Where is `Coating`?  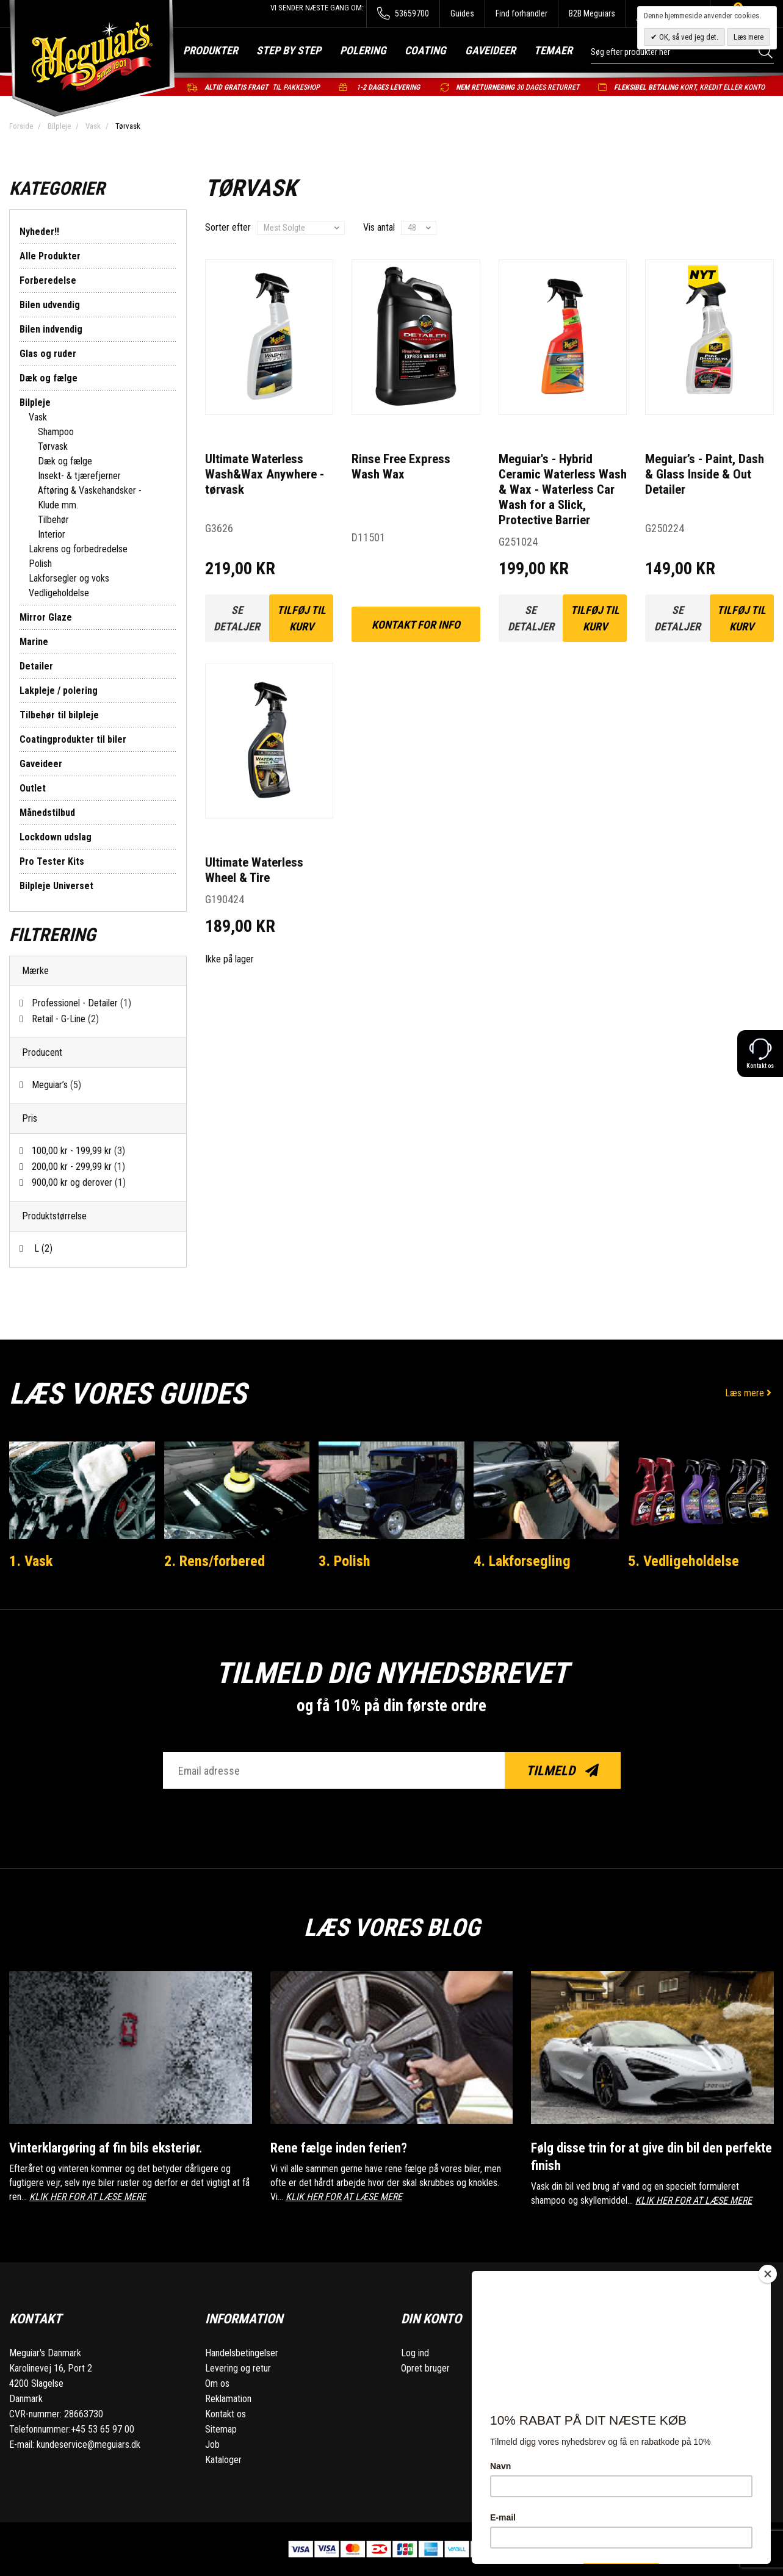 Coating is located at coordinates (425, 50).